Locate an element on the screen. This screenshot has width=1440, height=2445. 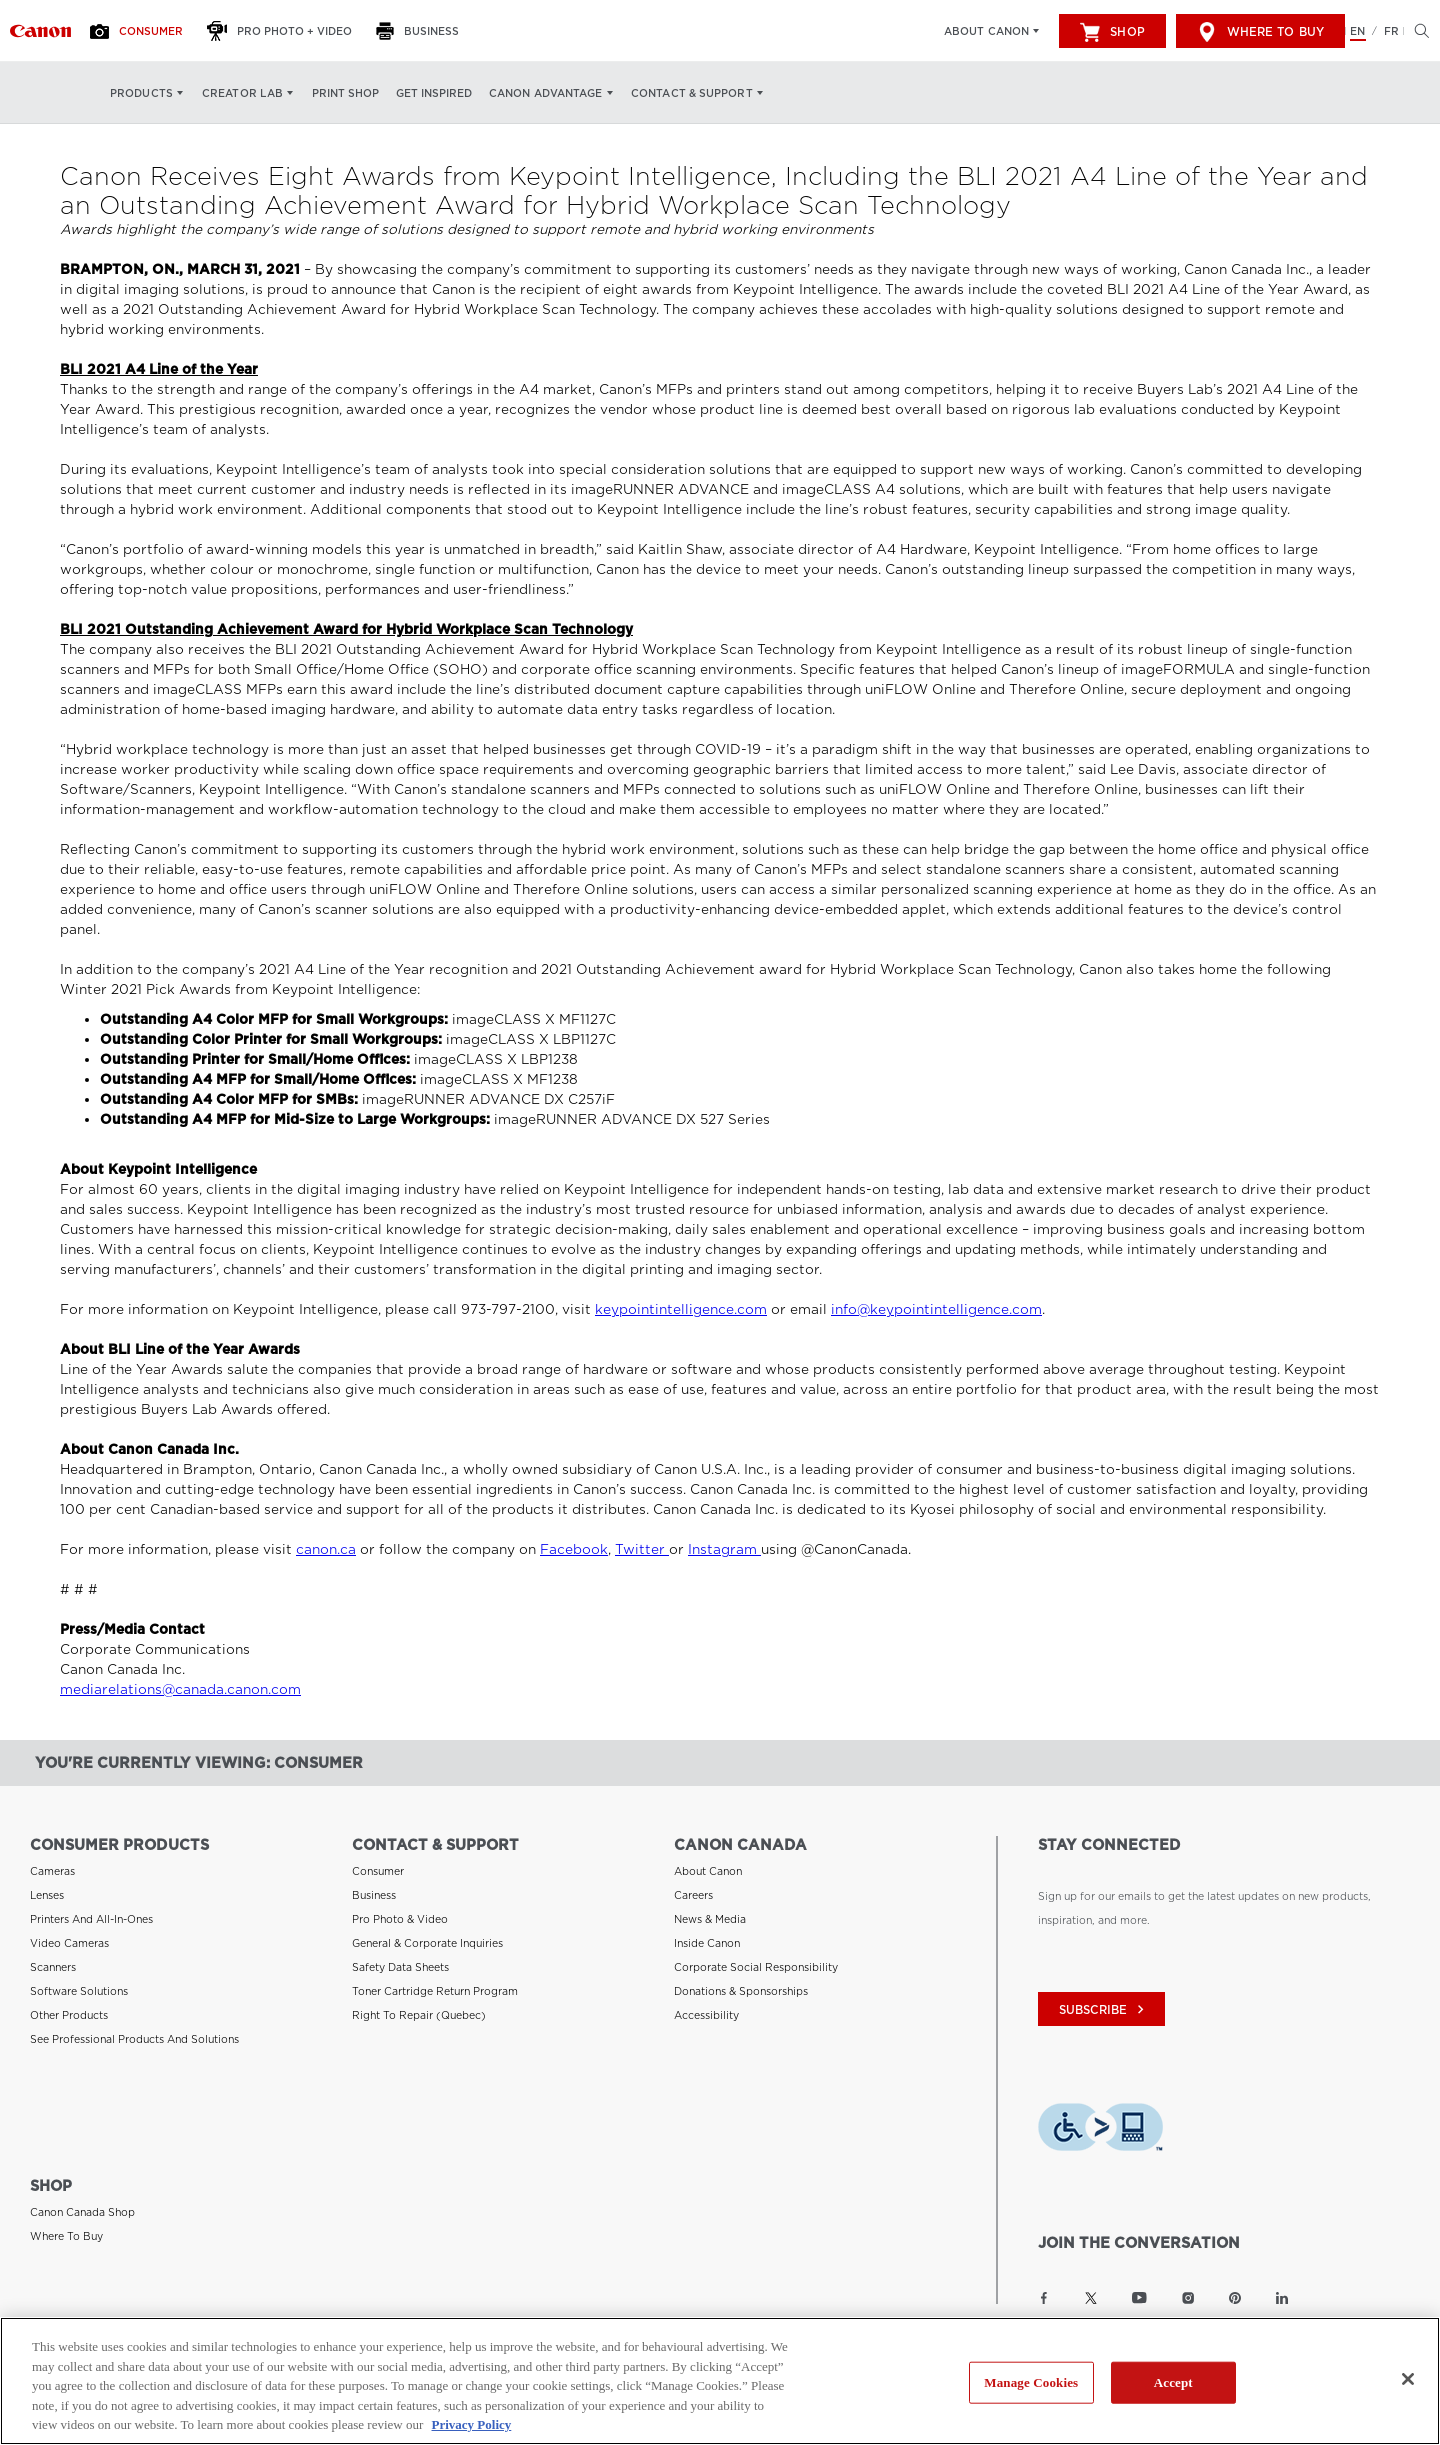
[Download Level Access assistive technology app] is located at coordinates (1100, 2130).